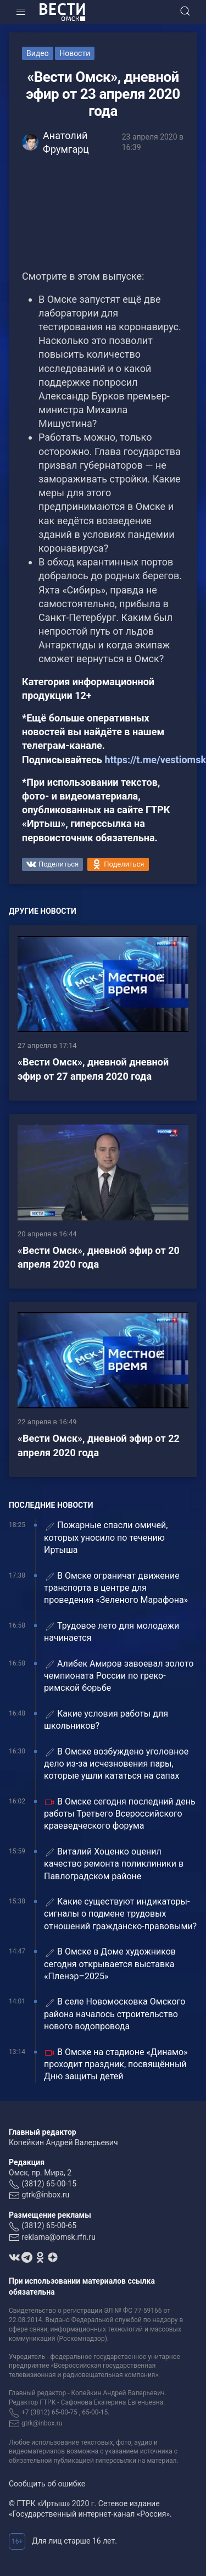 The width and height of the screenshot is (206, 2576). I want to click on В Омске на стадионе «Динамо» проходит праздник, посвящённый Дню защиты детей, so click(116, 2064).